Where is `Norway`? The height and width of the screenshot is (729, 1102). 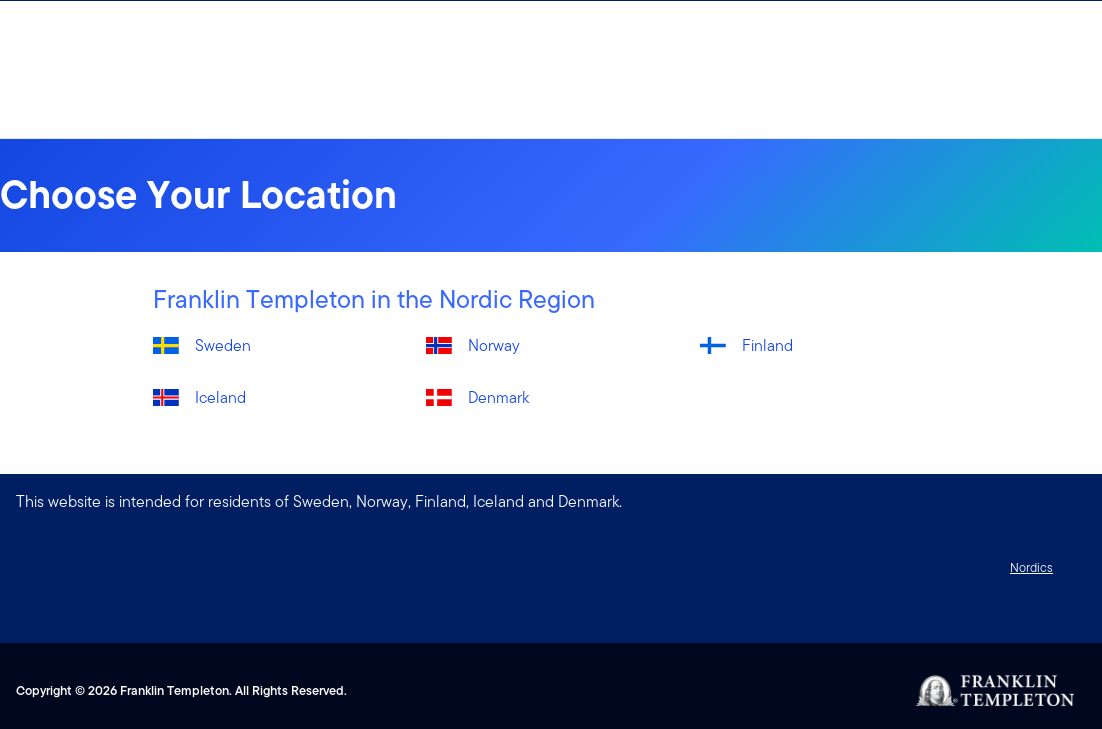 Norway is located at coordinates (494, 345).